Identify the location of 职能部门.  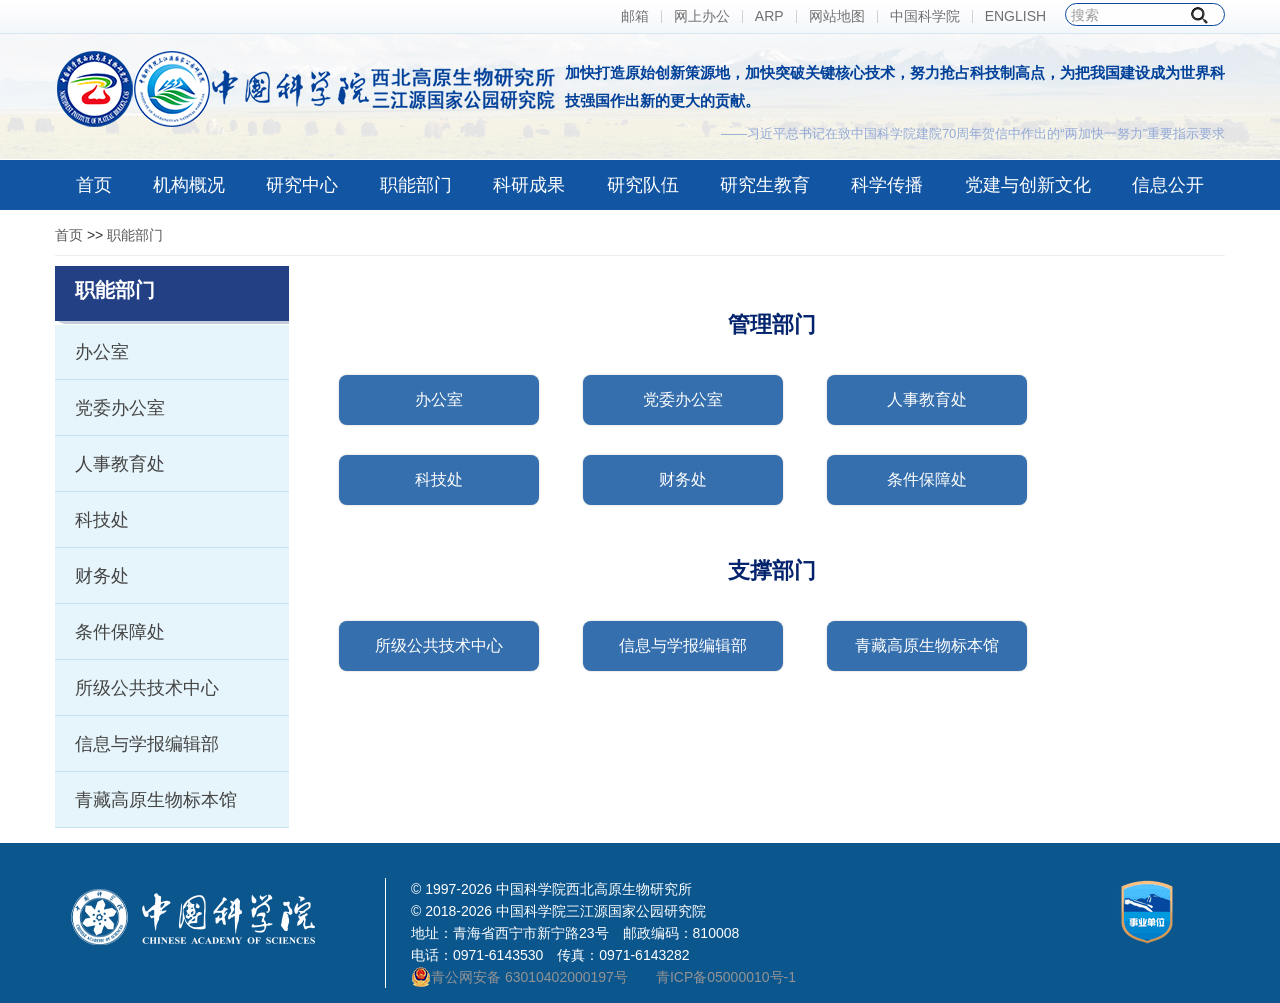
(135, 235).